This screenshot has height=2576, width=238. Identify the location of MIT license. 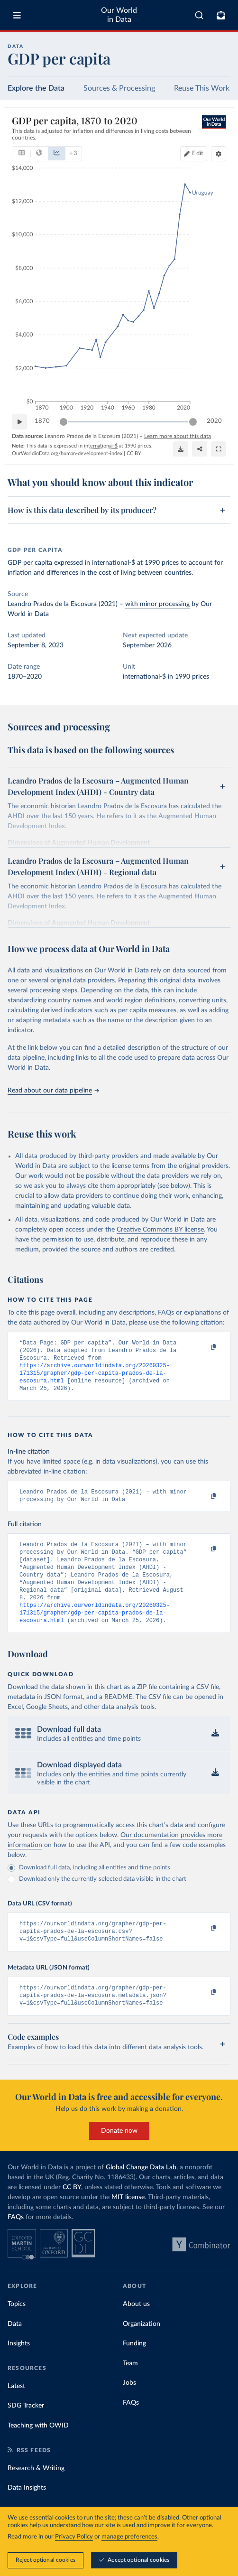
(128, 2222).